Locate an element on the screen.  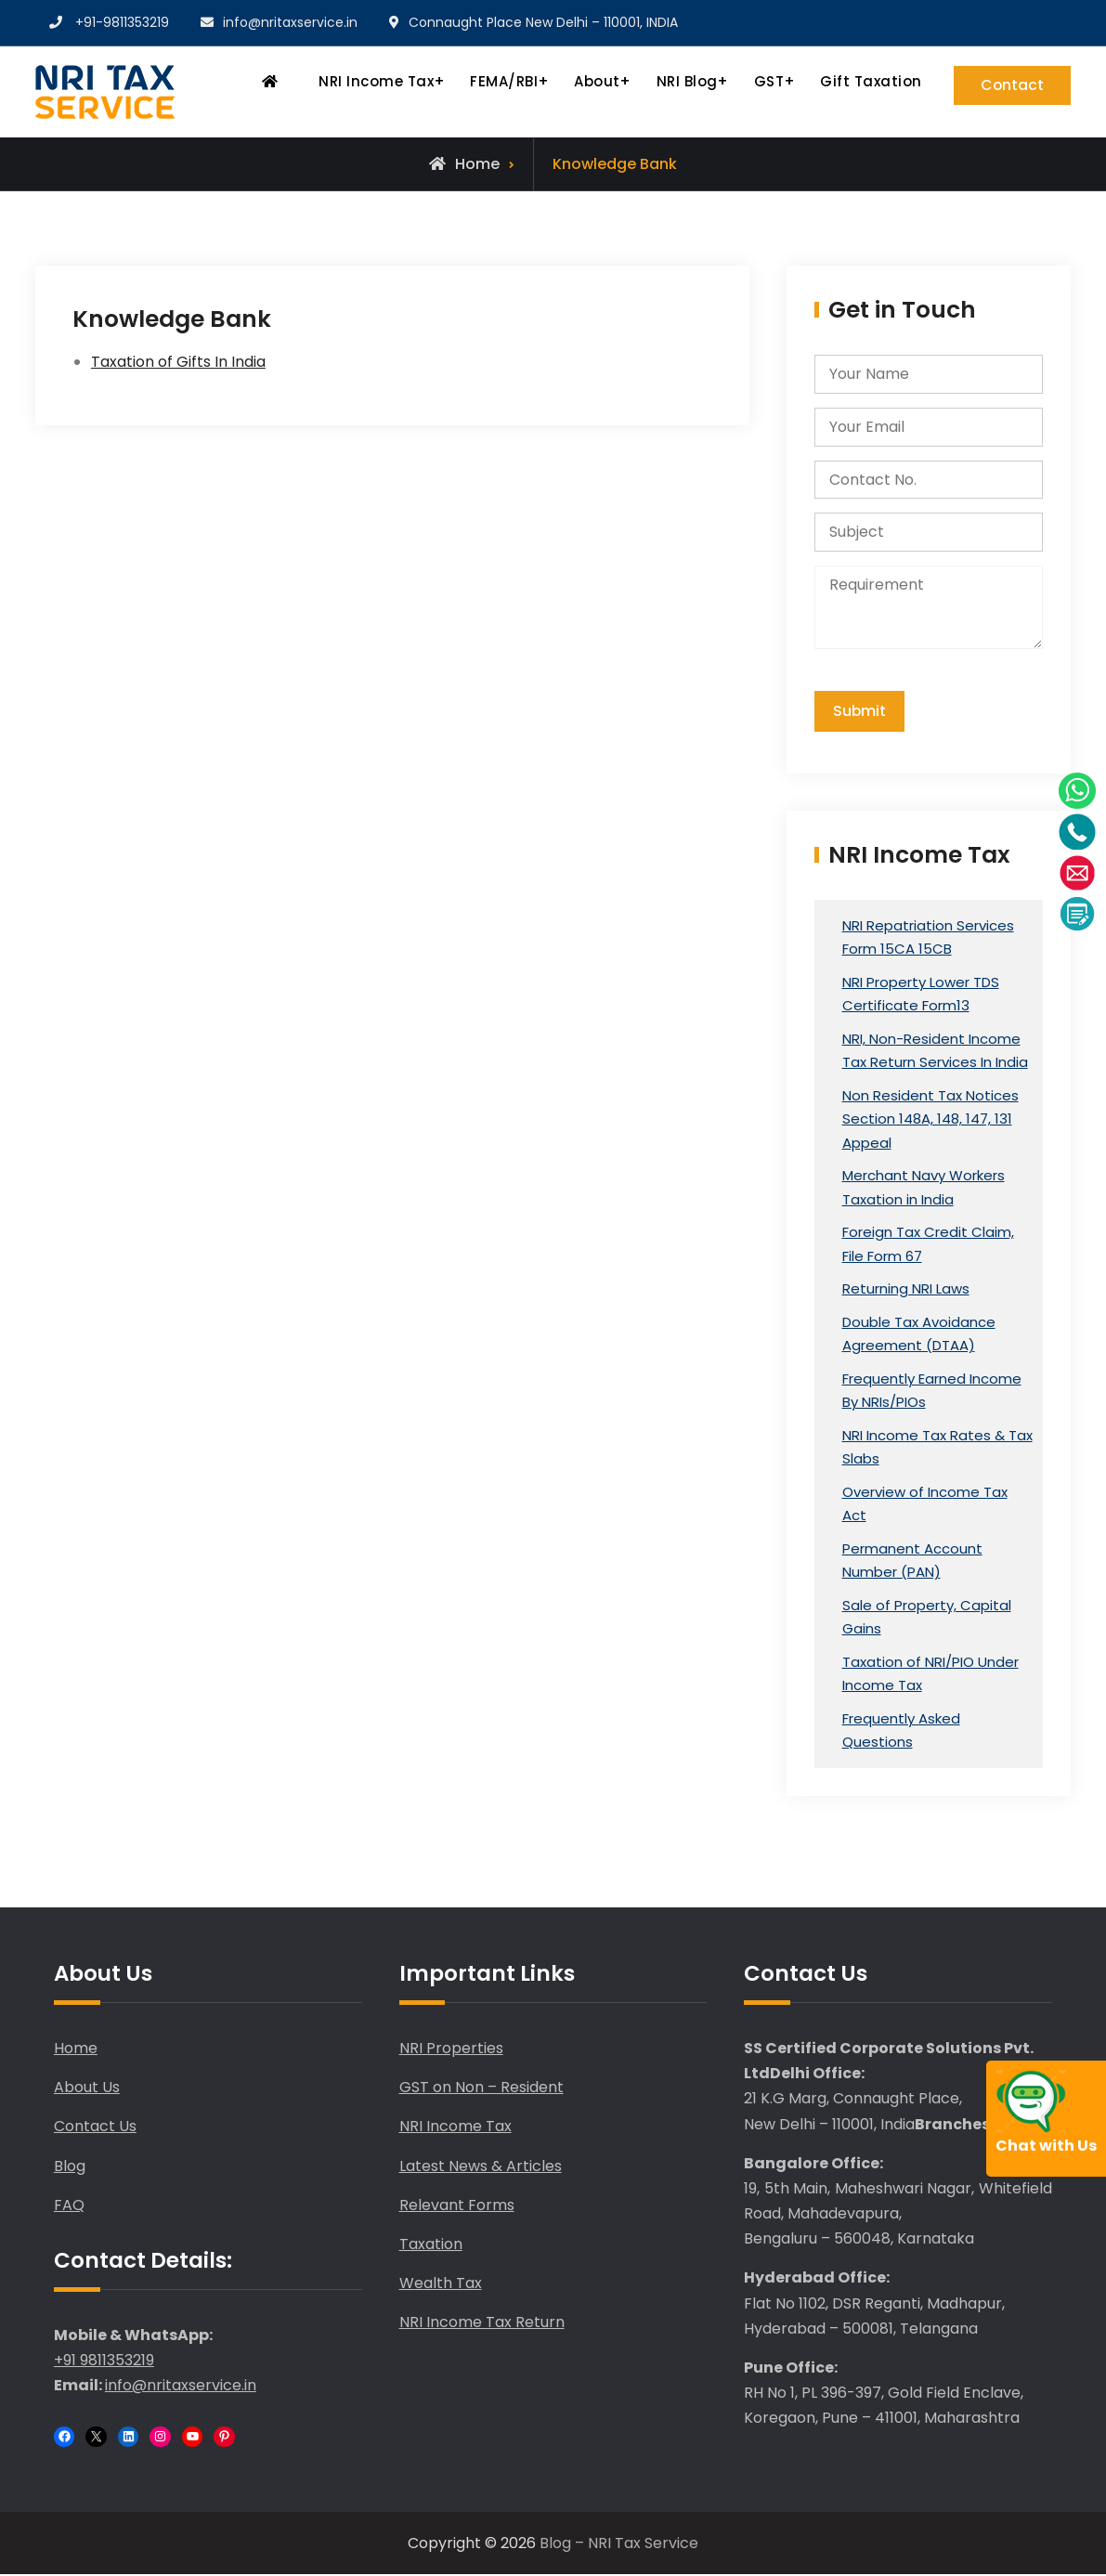
Returning NRI Laws is located at coordinates (905, 1290).